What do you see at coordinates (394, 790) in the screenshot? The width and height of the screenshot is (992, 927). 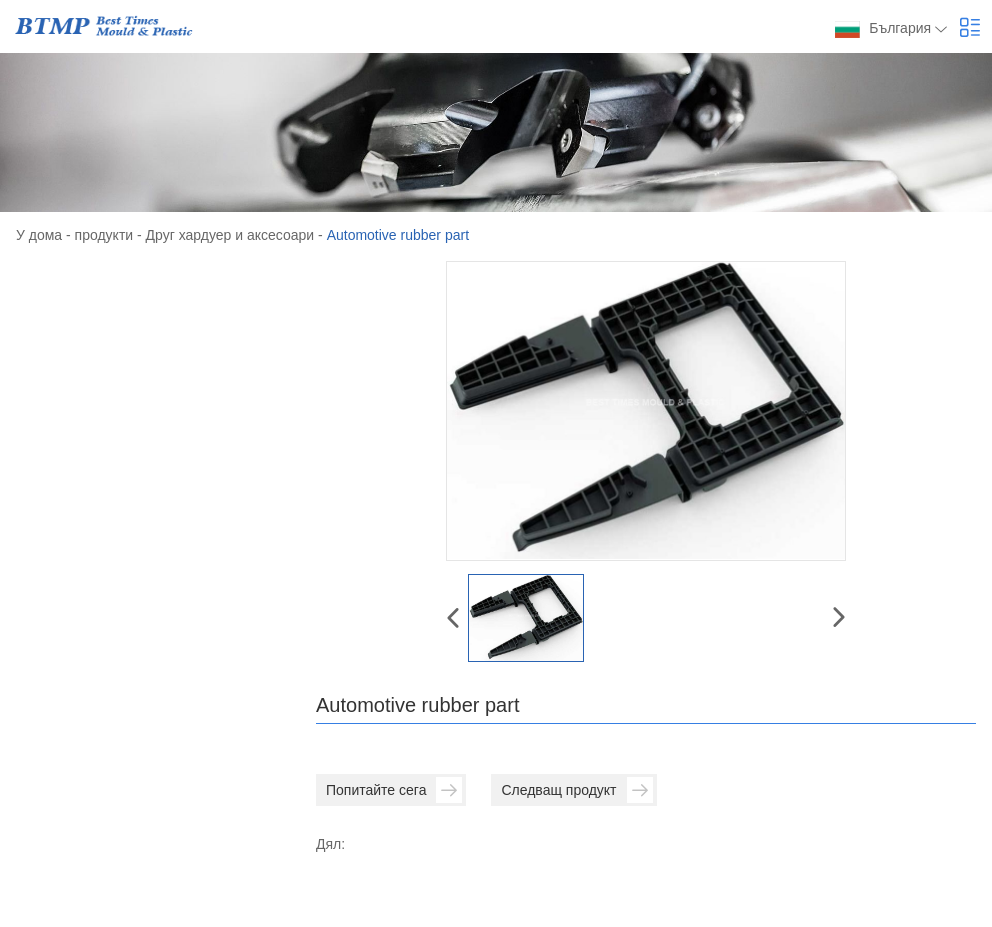 I see `Попитайте сега` at bounding box center [394, 790].